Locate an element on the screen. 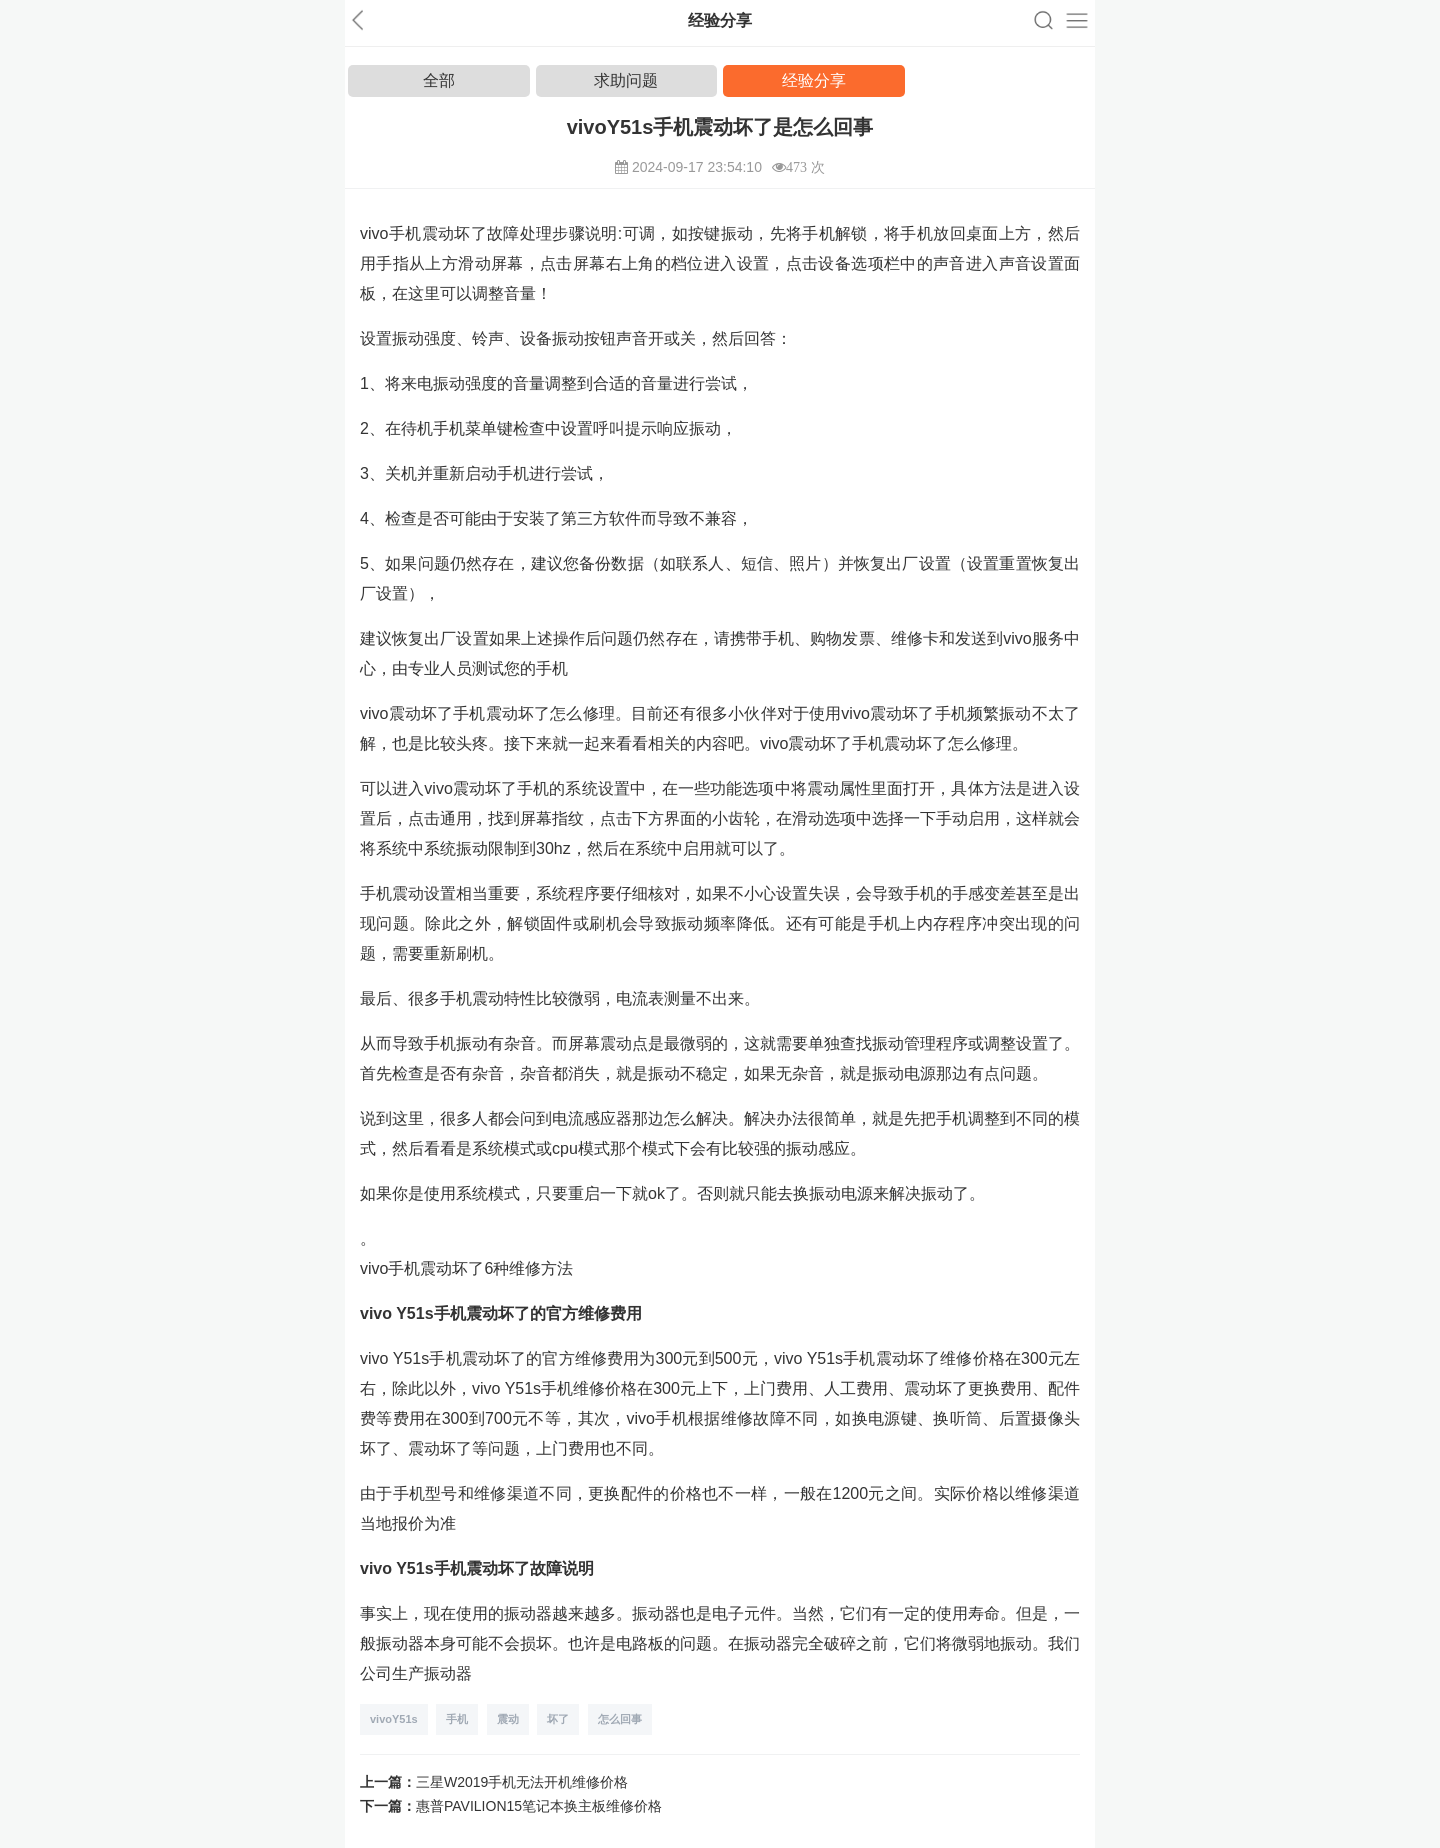 The height and width of the screenshot is (1848, 1440). 坏了 is located at coordinates (558, 1719).